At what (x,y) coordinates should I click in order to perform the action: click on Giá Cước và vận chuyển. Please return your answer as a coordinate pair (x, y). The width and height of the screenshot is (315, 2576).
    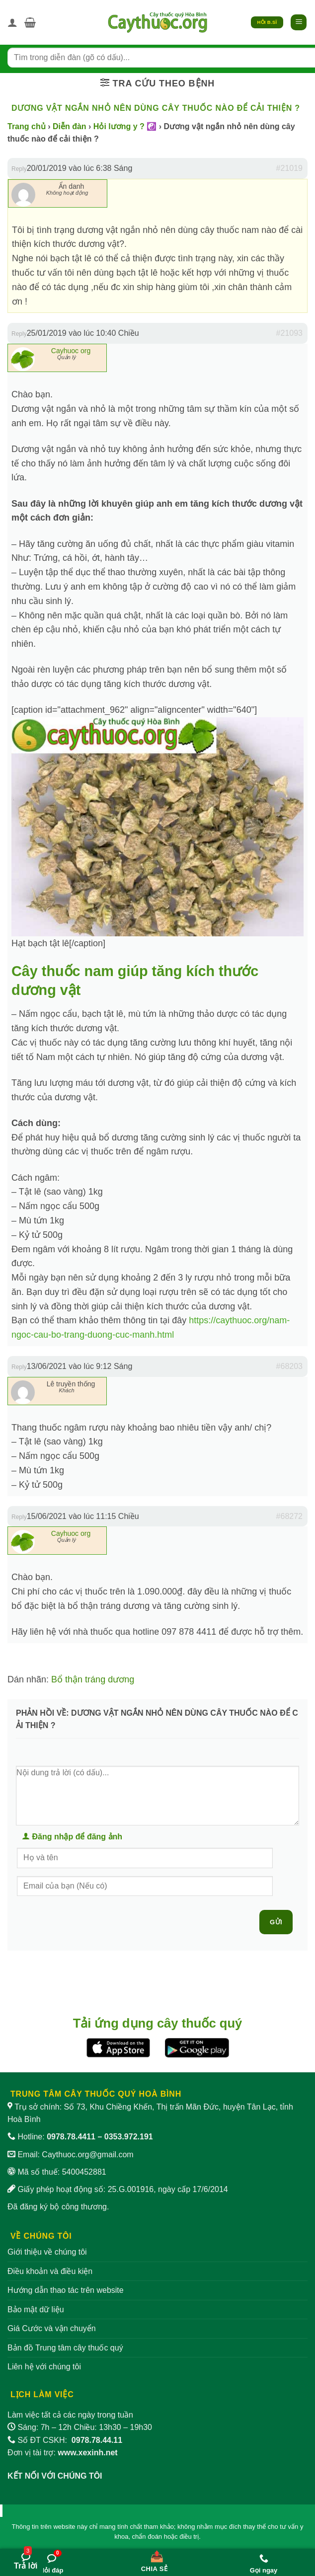
    Looking at the image, I should click on (51, 2328).